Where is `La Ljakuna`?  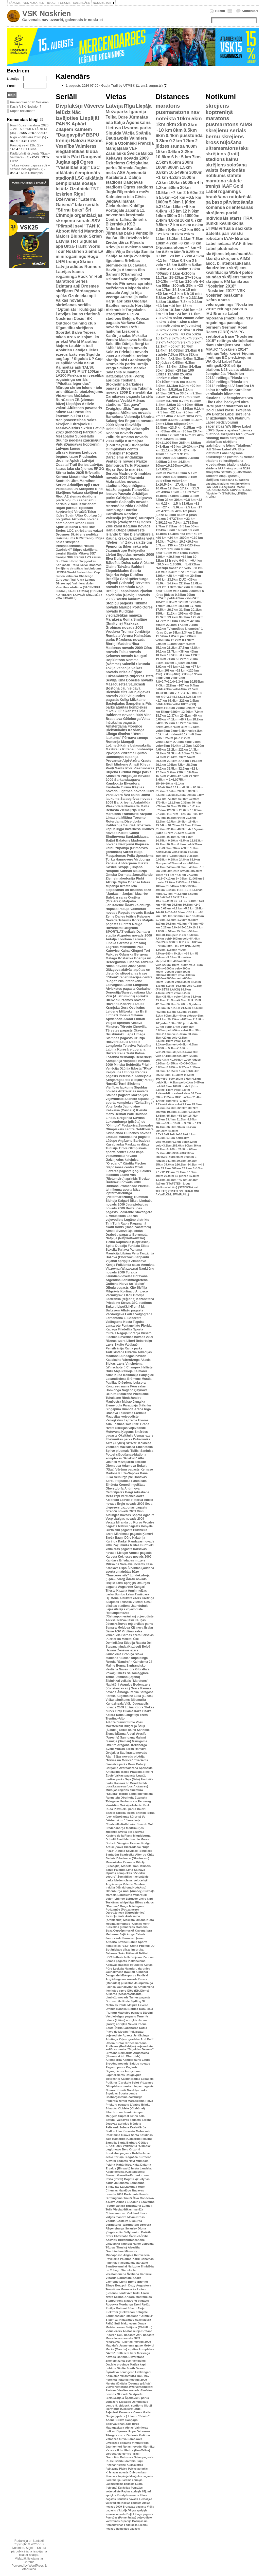
La Ljakuna is located at coordinates (127, 2186).